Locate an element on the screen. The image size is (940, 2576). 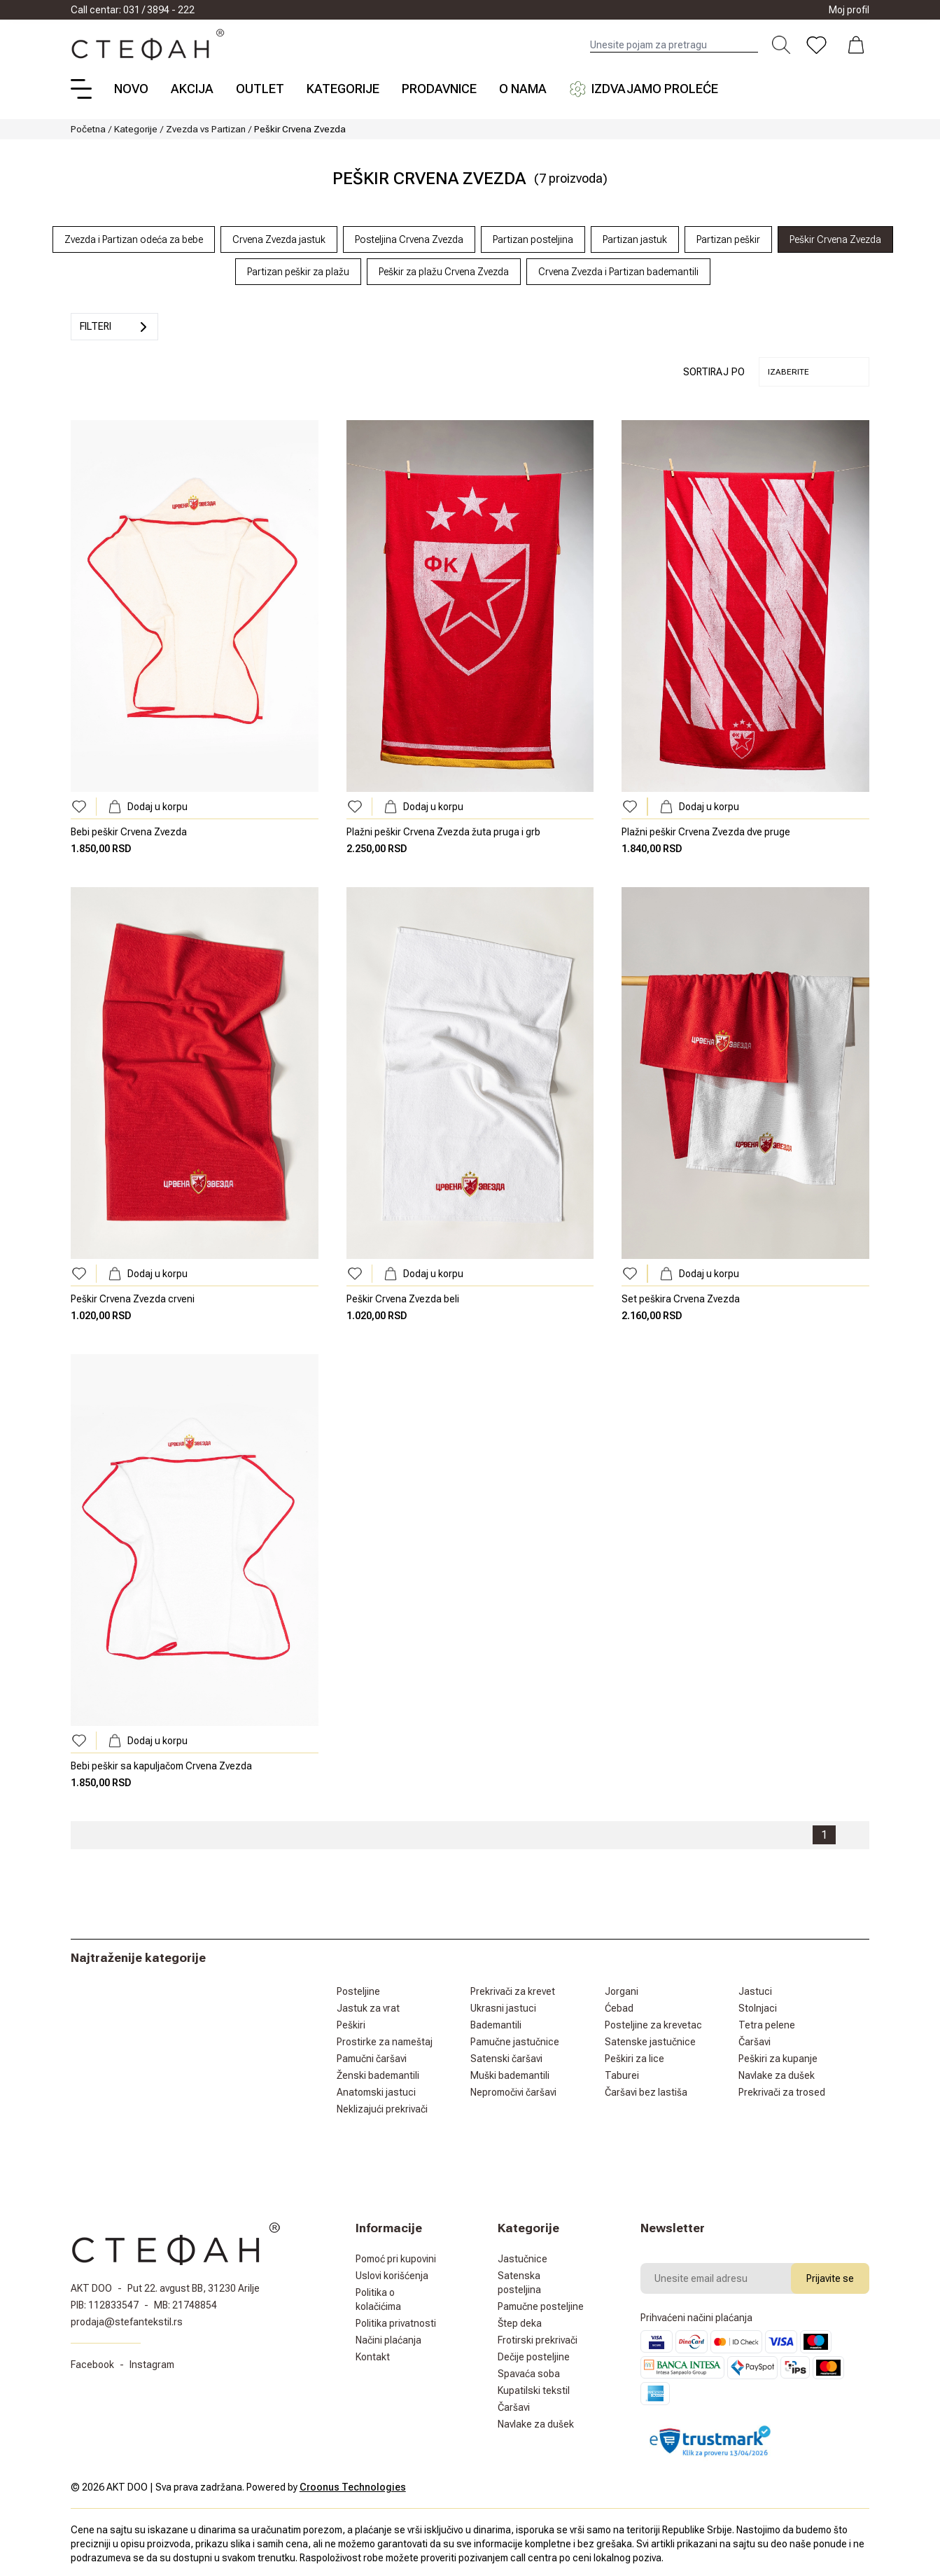
Štep deka is located at coordinates (520, 2323).